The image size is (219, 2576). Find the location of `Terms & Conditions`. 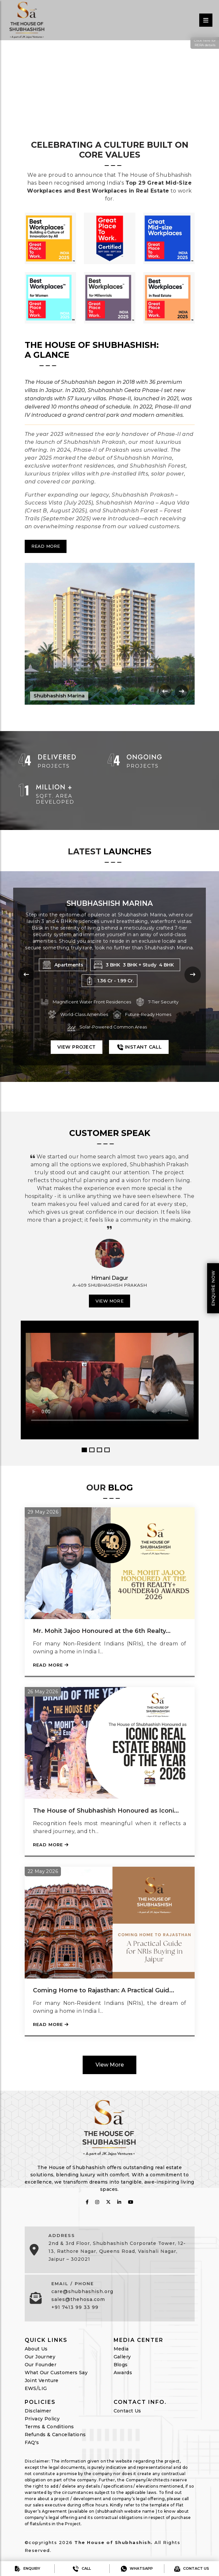

Terms & Conditions is located at coordinates (49, 2426).